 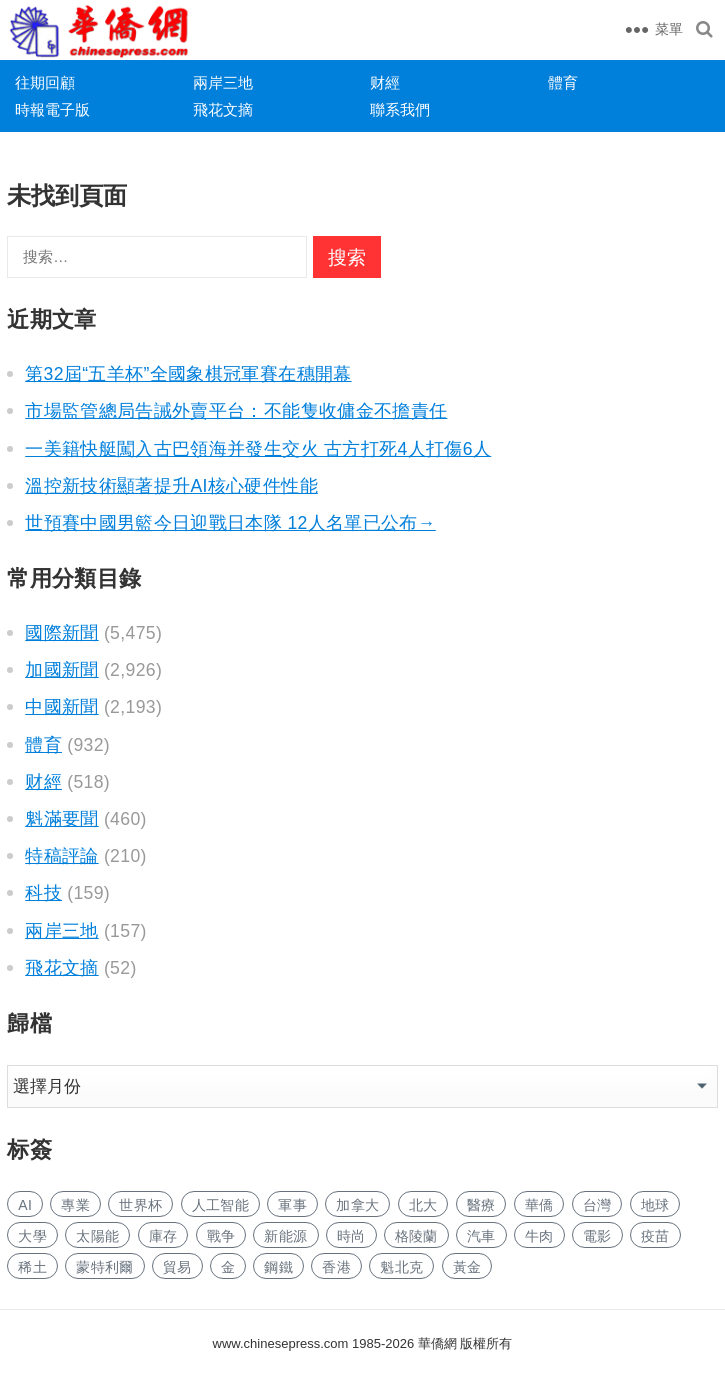 What do you see at coordinates (220, 1205) in the screenshot?
I see `人工智能 [人工智能 (400 项)]` at bounding box center [220, 1205].